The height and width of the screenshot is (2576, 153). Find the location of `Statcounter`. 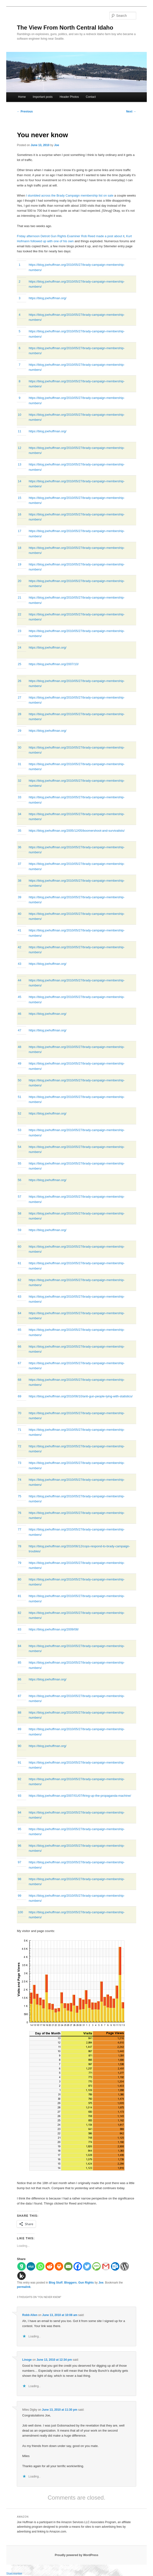

Statcounter is located at coordinates (14, 2573).